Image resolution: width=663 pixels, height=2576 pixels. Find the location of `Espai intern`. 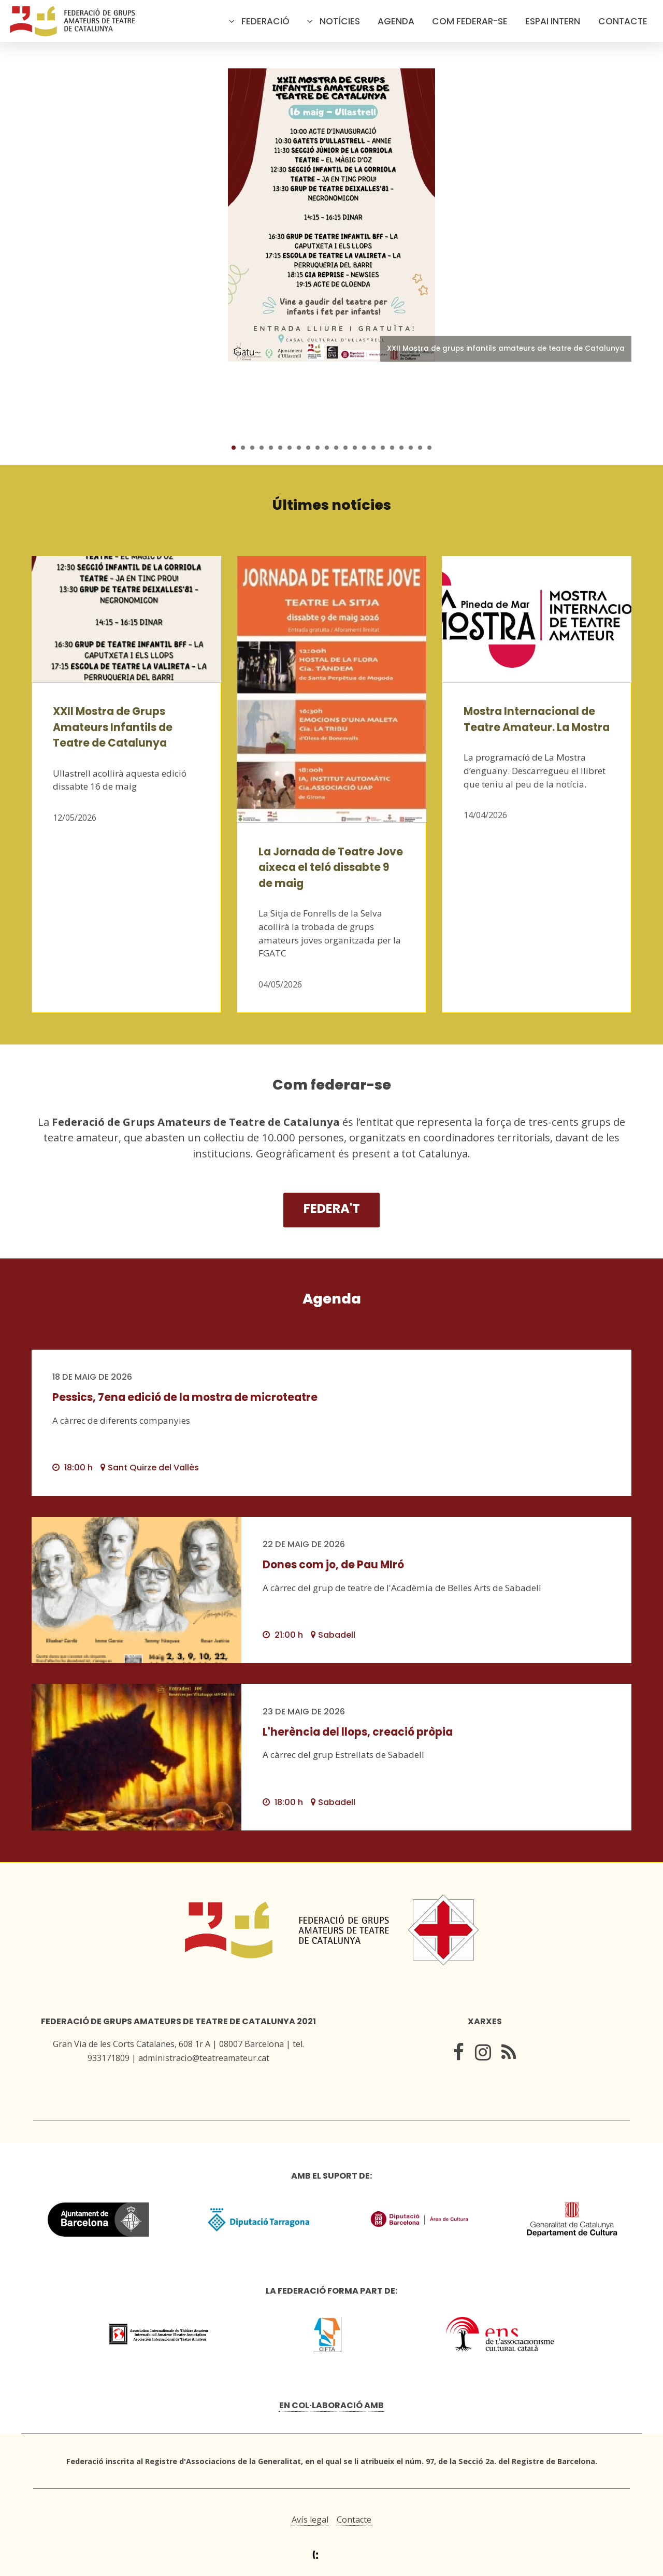

Espai intern is located at coordinates (552, 21).